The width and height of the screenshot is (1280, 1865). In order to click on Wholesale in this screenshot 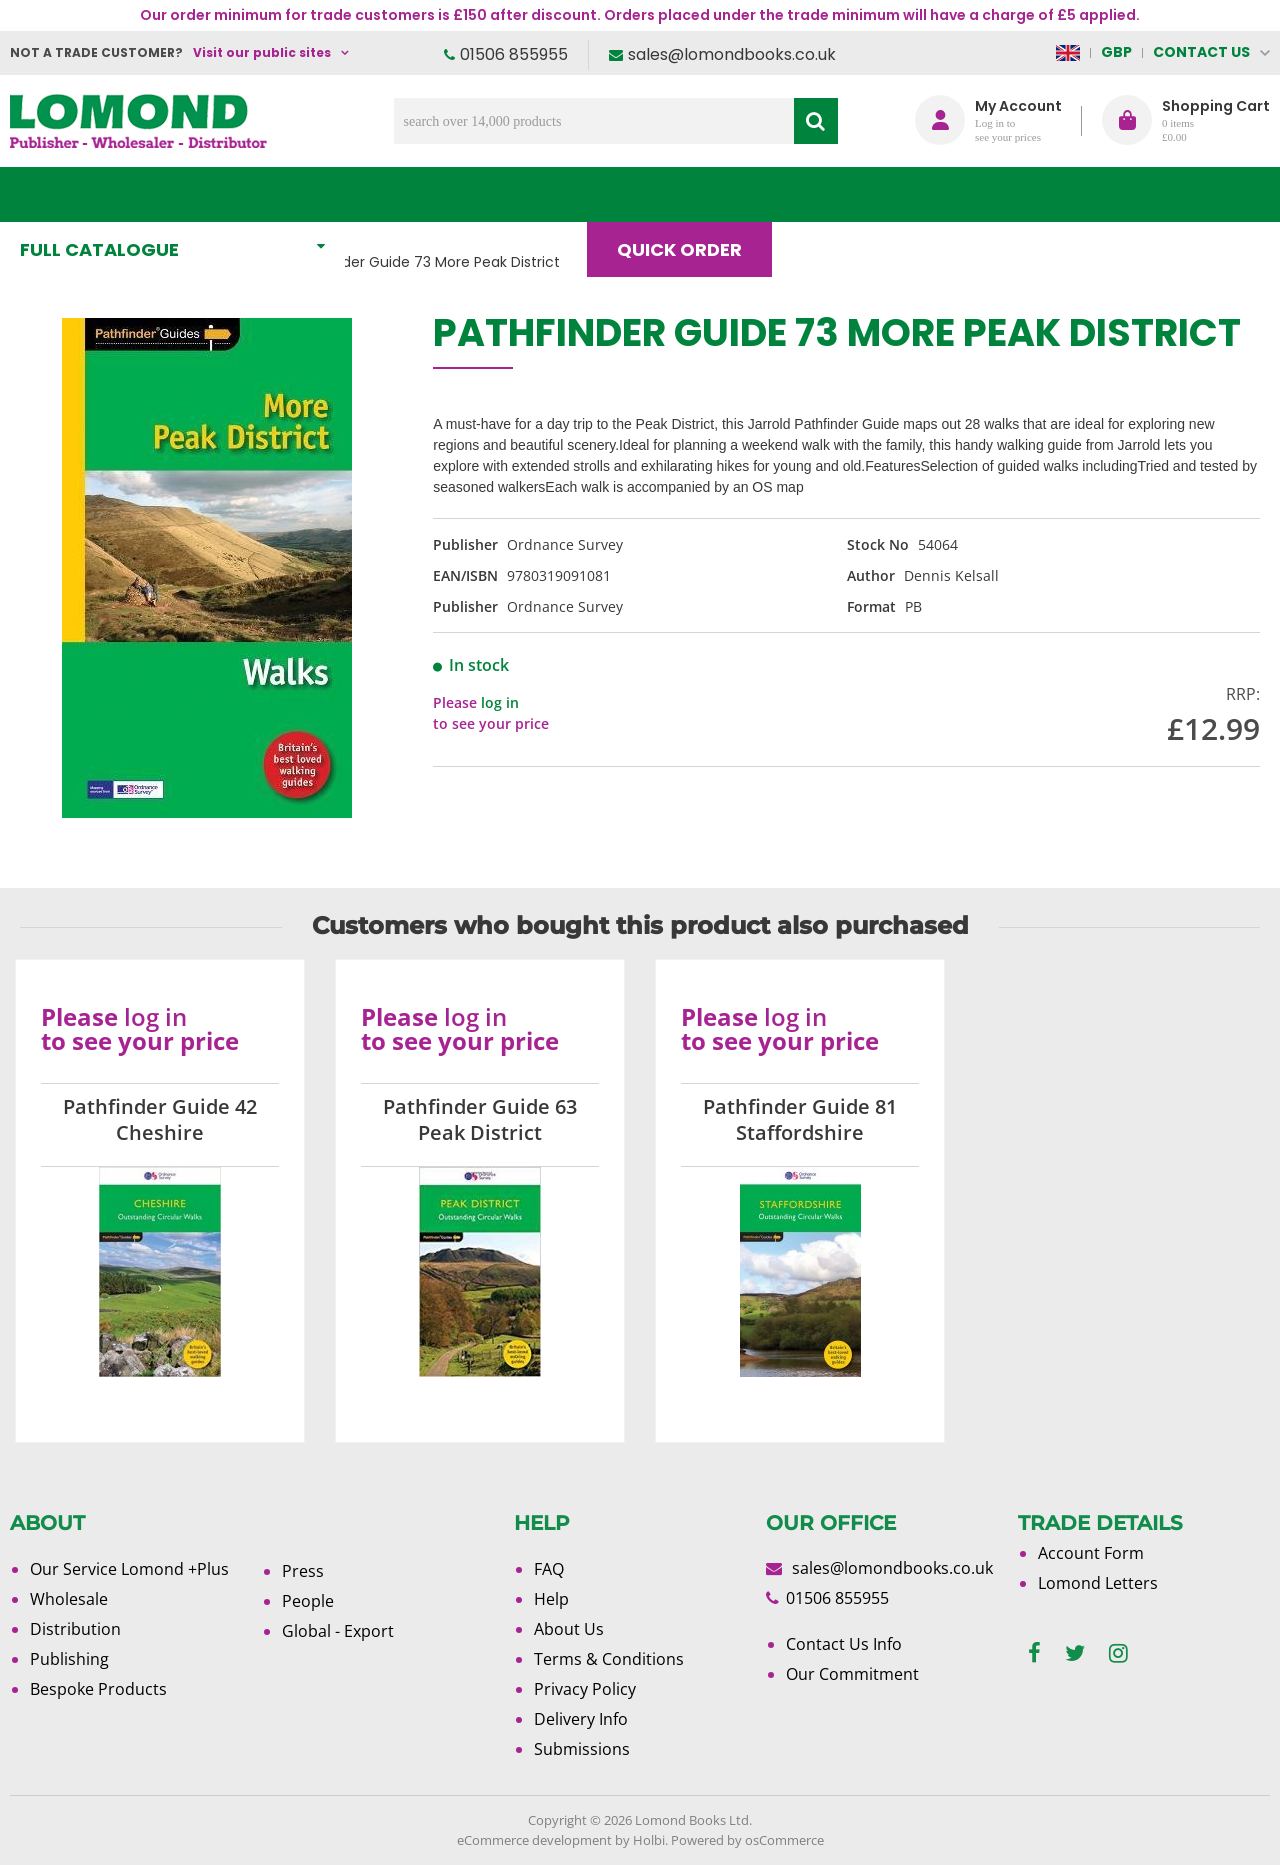, I will do `click(69, 1599)`.